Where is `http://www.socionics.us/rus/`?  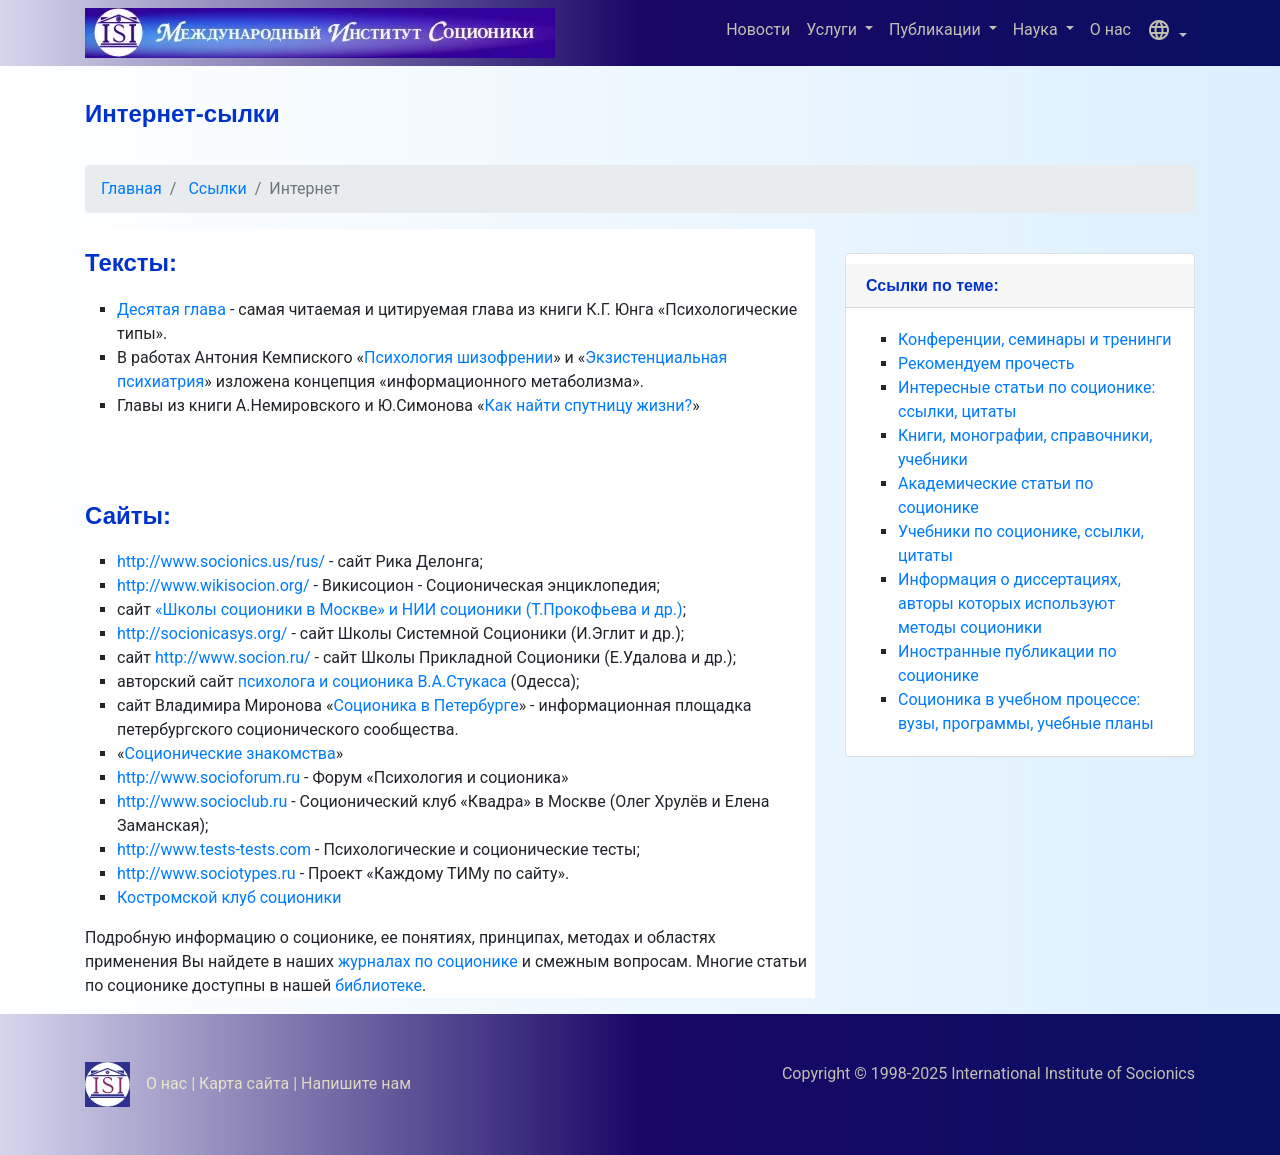 http://www.socionics.us/rus/ is located at coordinates (221, 561).